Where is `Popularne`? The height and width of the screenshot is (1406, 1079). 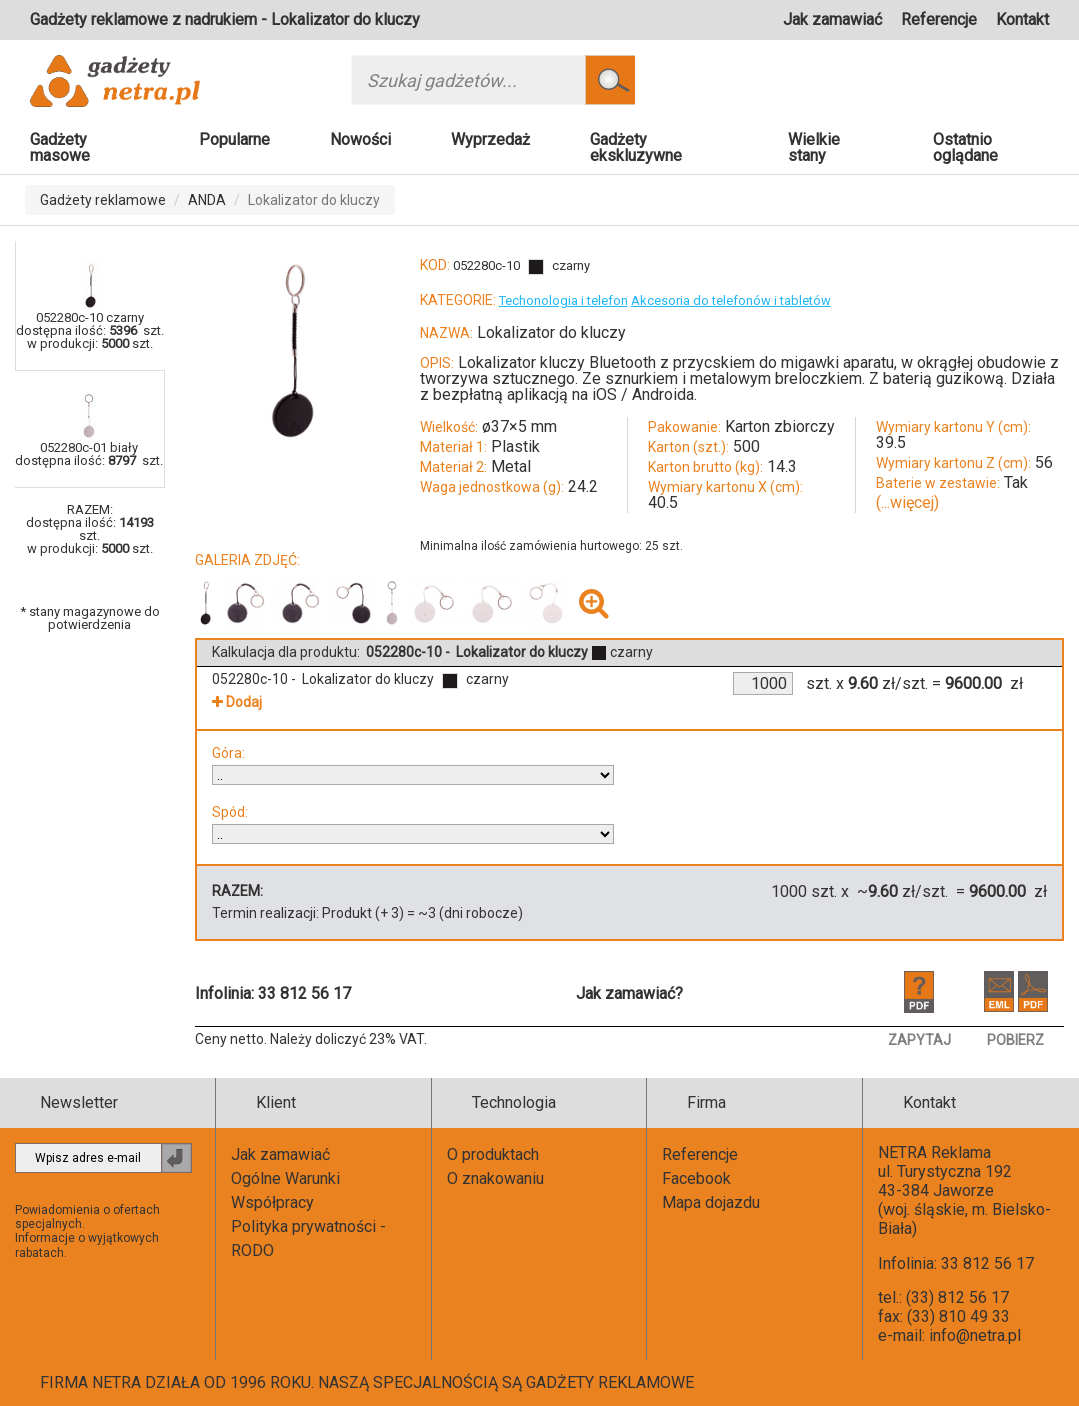
Popularne is located at coordinates (234, 139).